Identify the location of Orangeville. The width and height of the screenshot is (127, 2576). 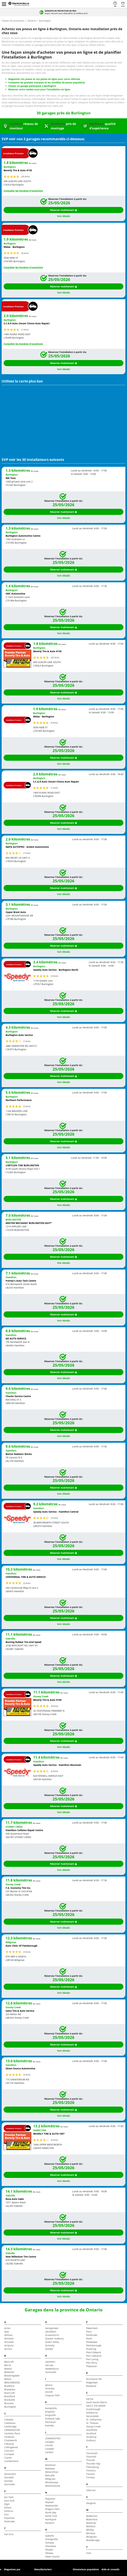
(51, 2539).